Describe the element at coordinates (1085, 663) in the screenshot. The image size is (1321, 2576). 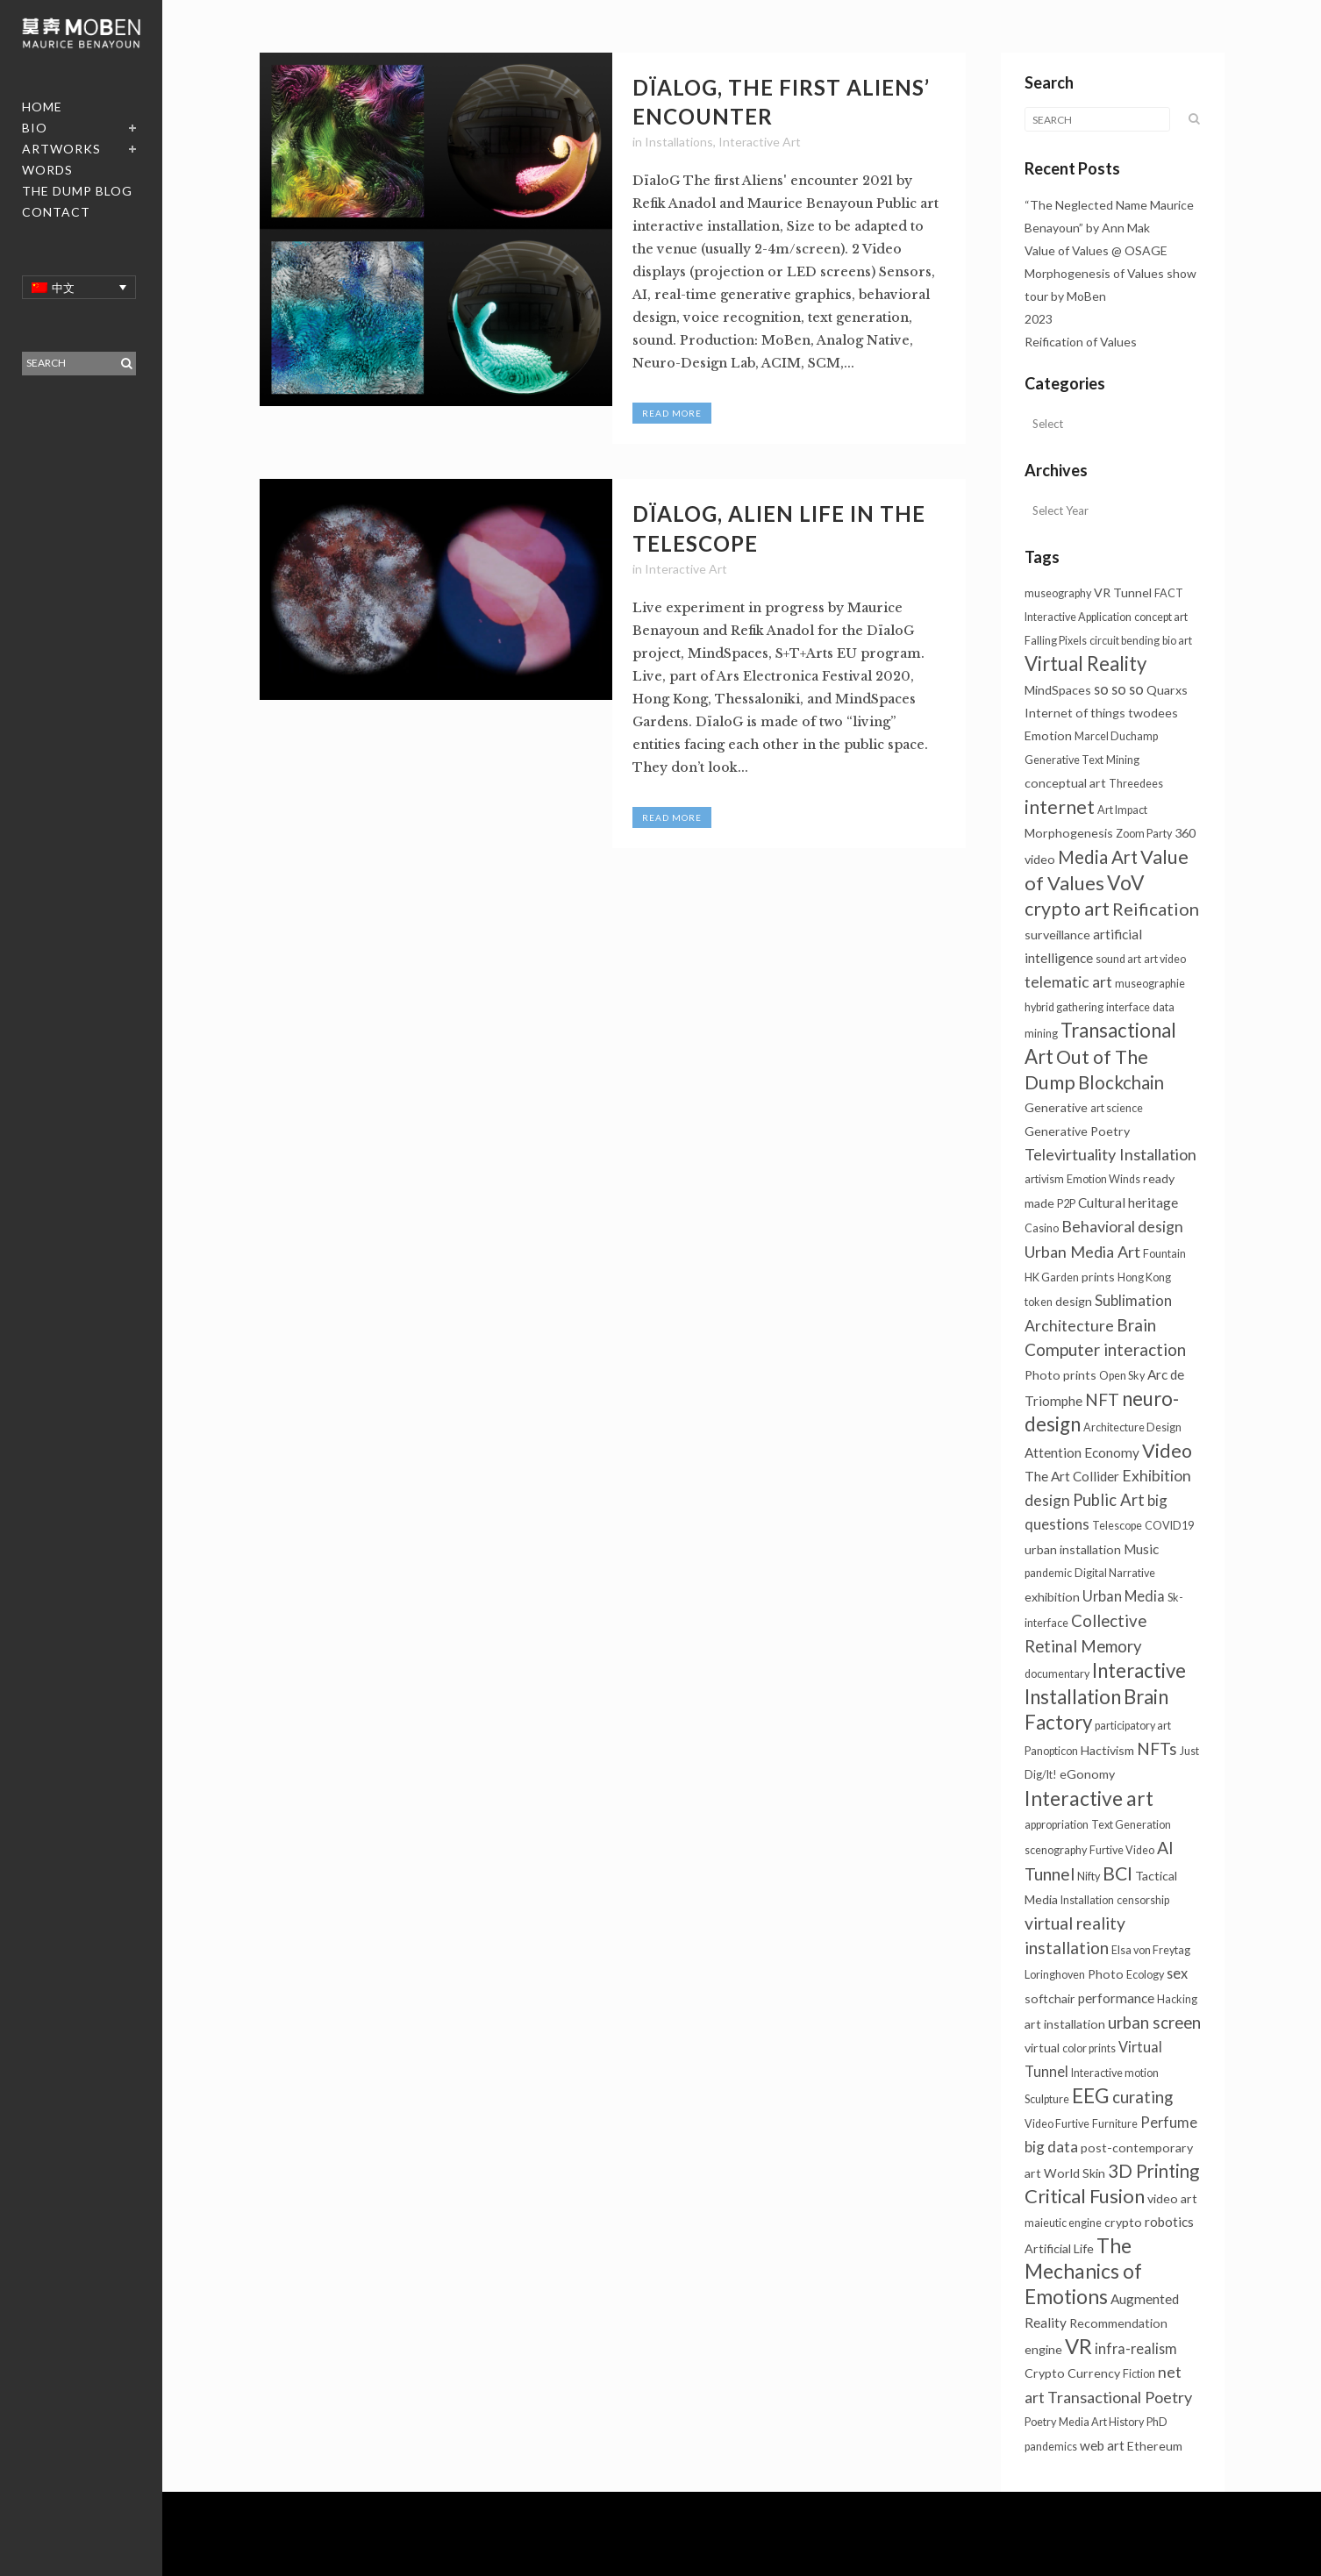
I see `Virtual Reality [Virtual Reality (21个项目)]` at that location.